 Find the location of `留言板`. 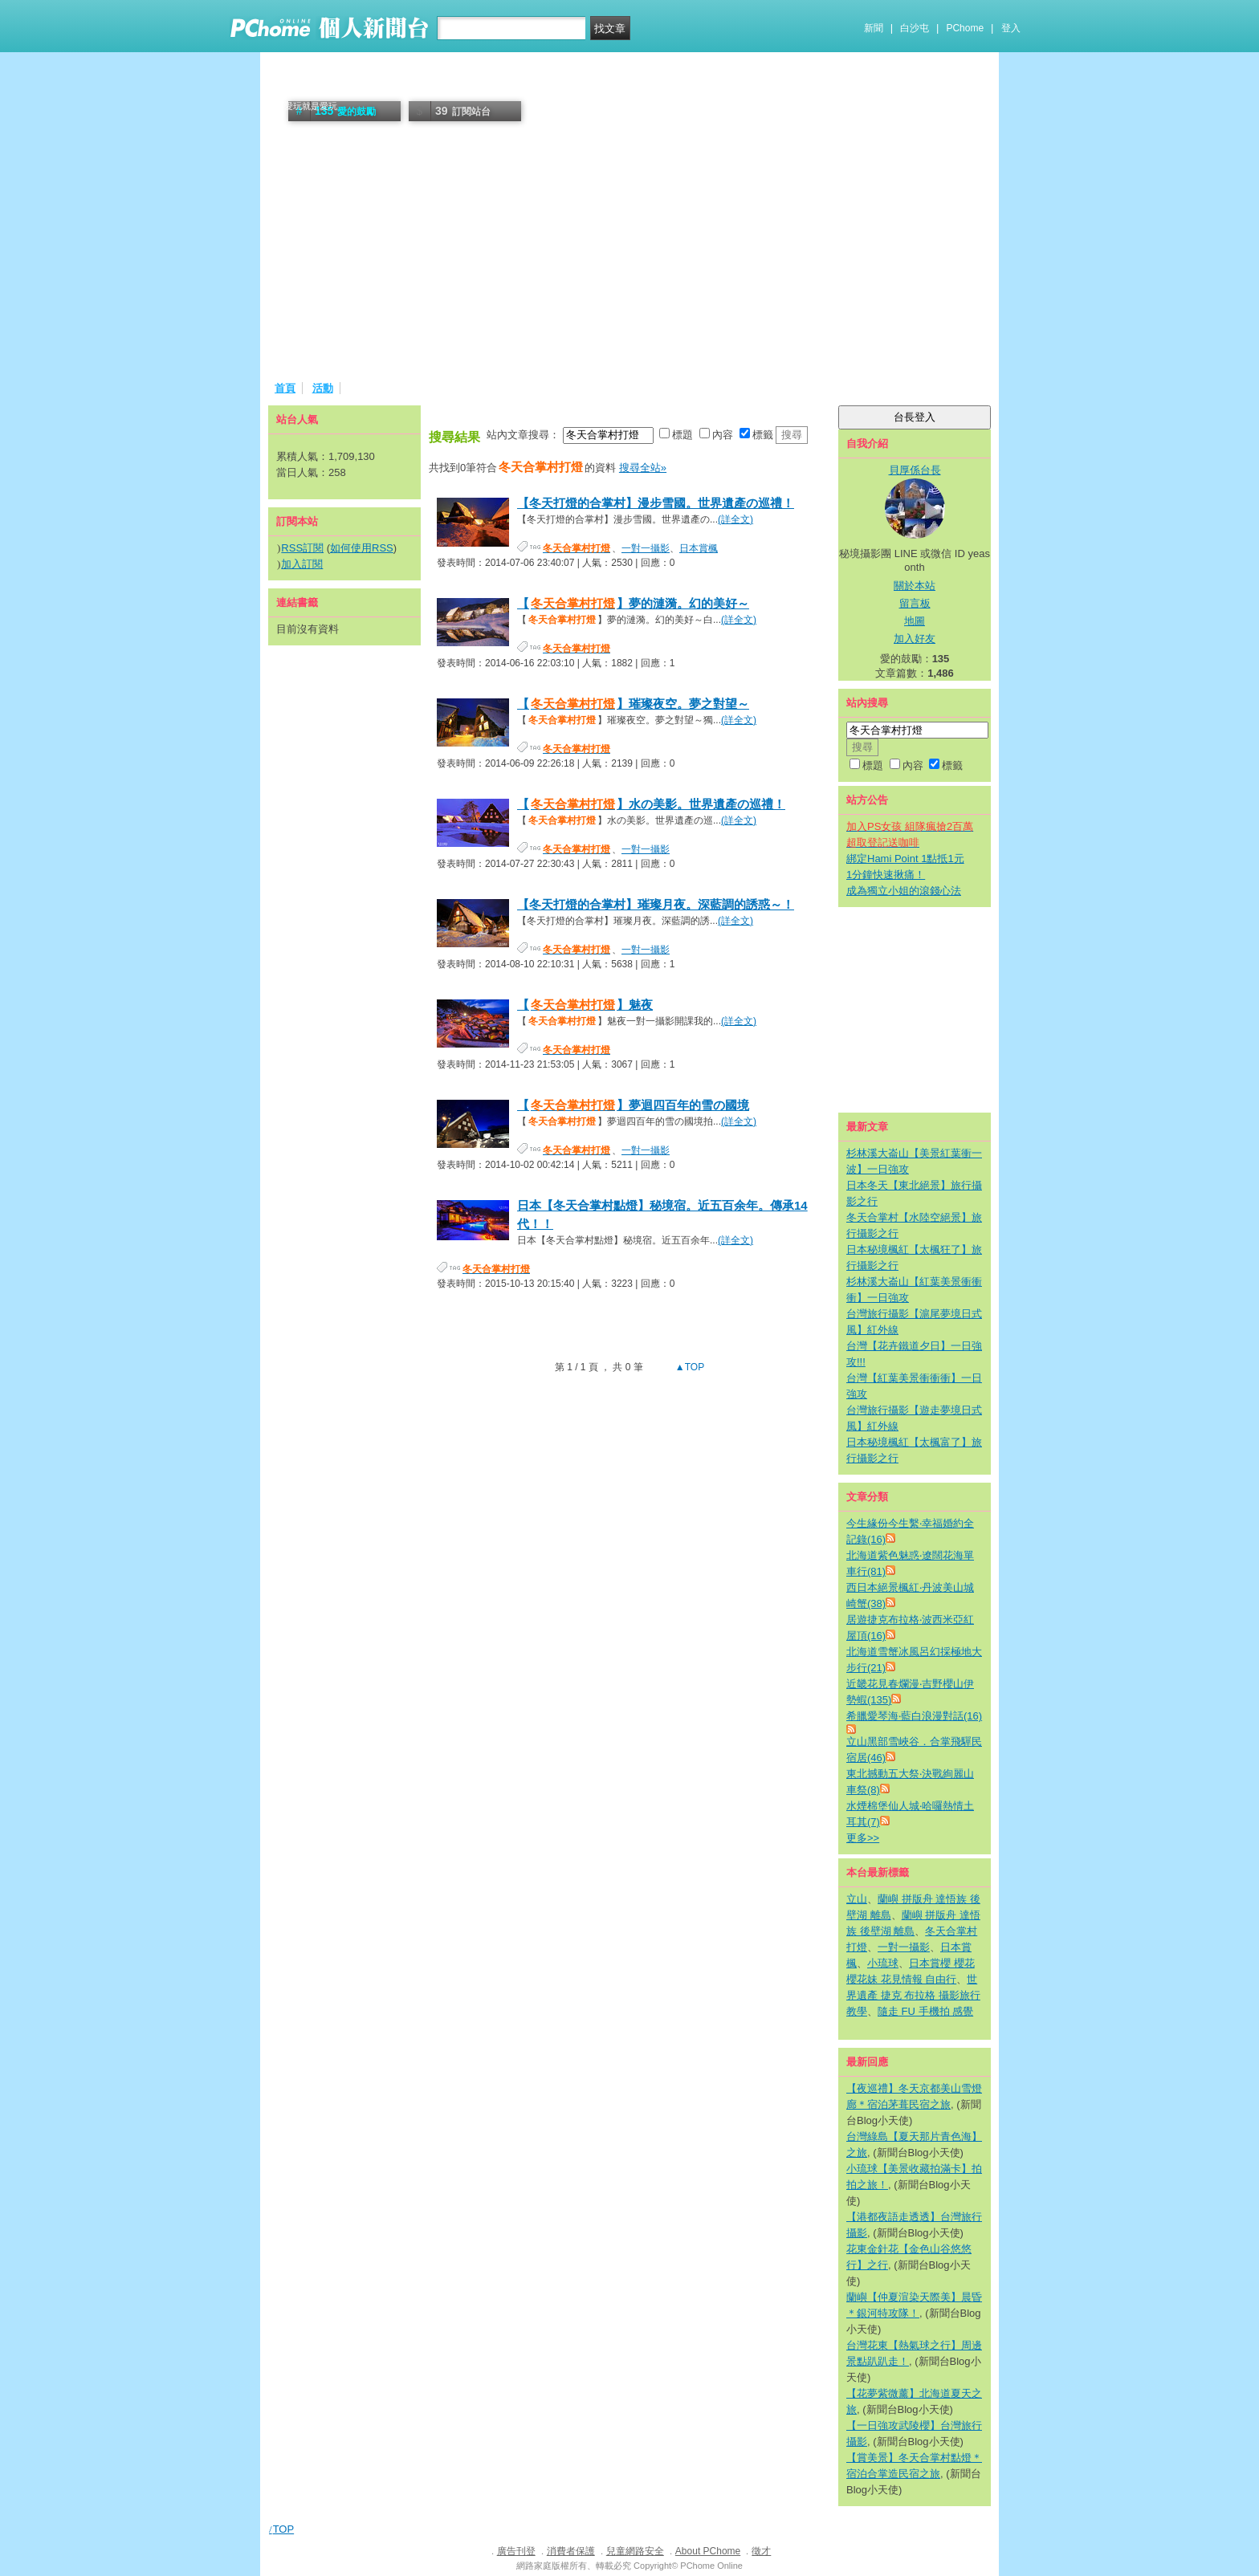

留言板 is located at coordinates (915, 603).